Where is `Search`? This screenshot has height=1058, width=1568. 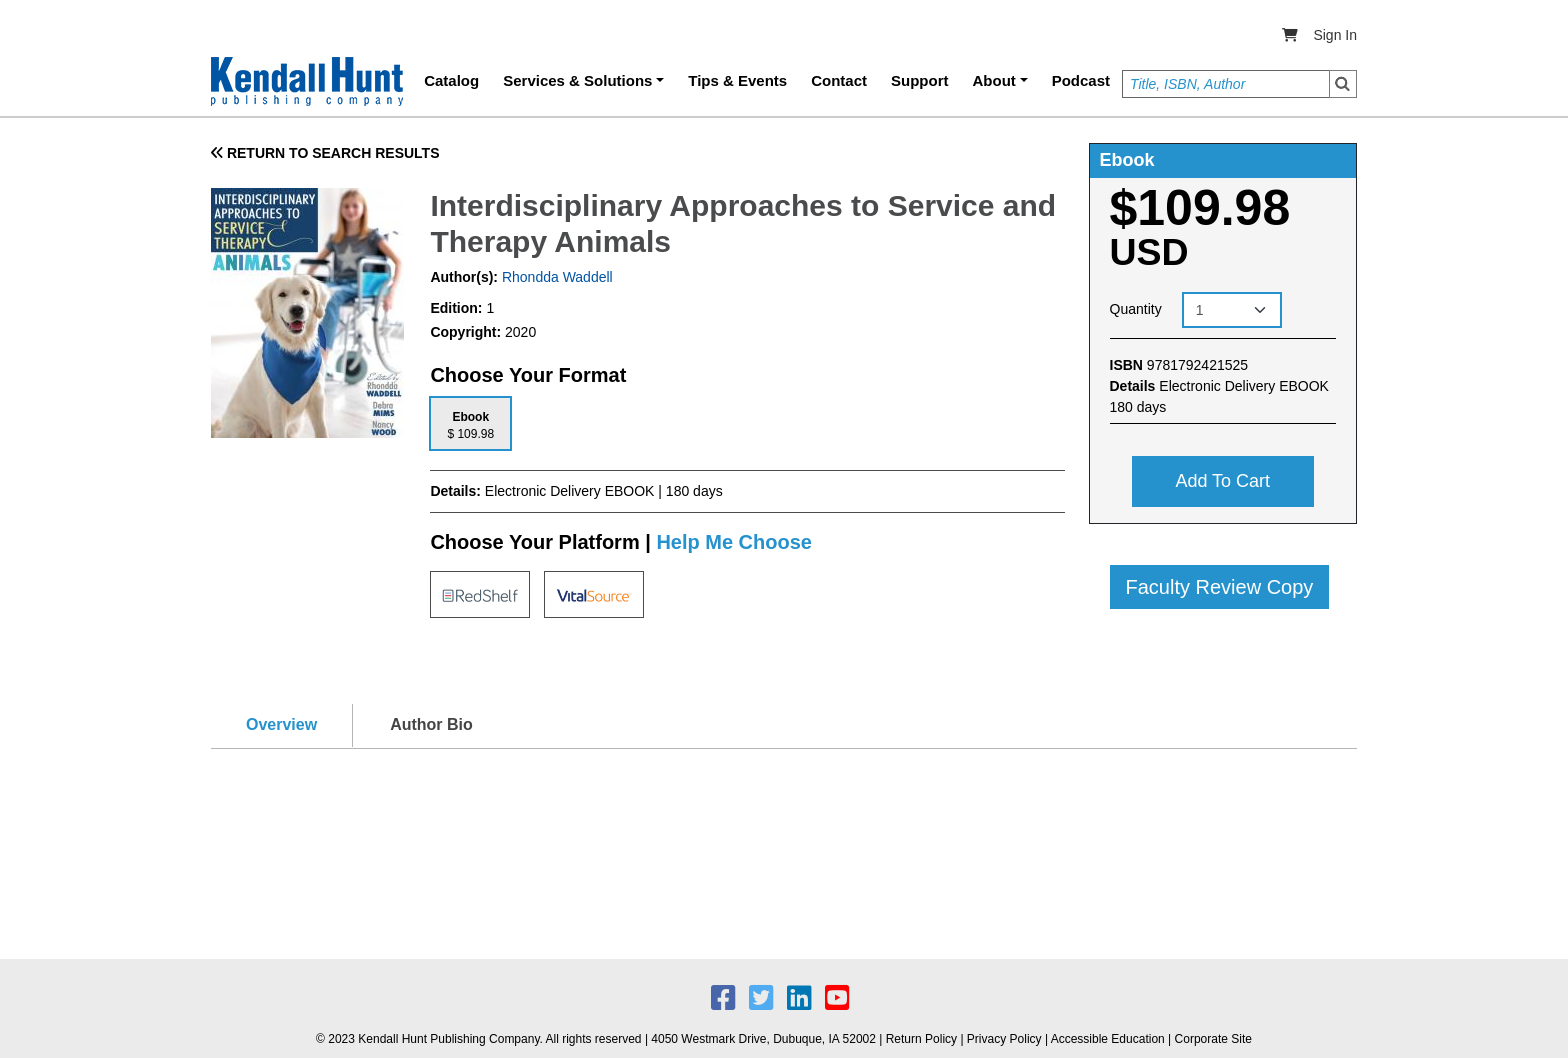 Search is located at coordinates (1343, 84).